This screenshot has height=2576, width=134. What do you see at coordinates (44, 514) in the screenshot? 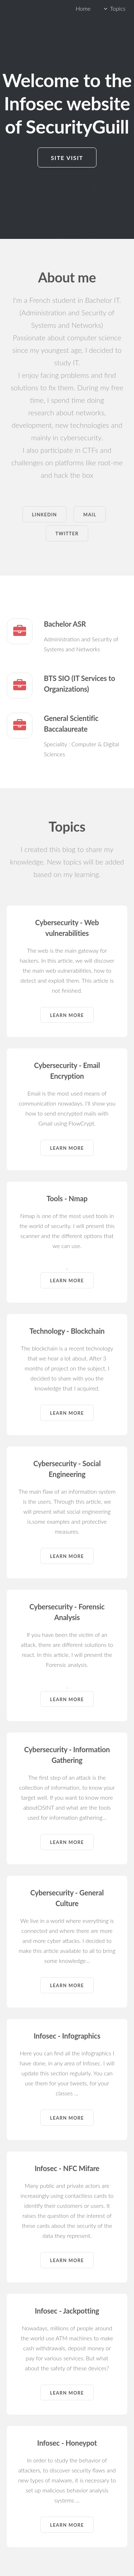
I see `Linkedin` at bounding box center [44, 514].